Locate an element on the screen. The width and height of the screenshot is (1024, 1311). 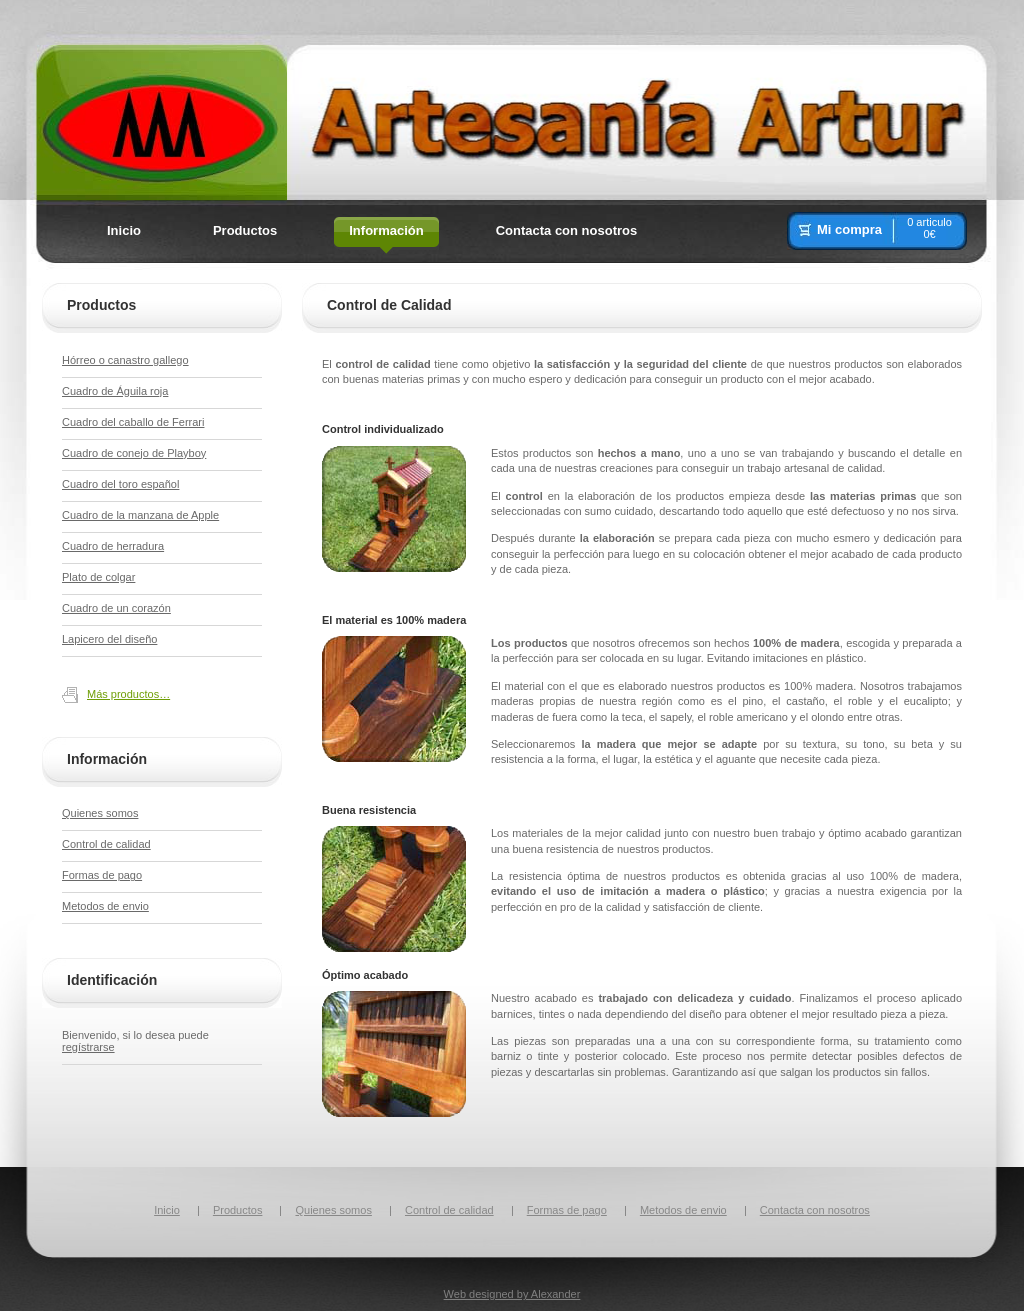
Quienes somos is located at coordinates (100, 813).